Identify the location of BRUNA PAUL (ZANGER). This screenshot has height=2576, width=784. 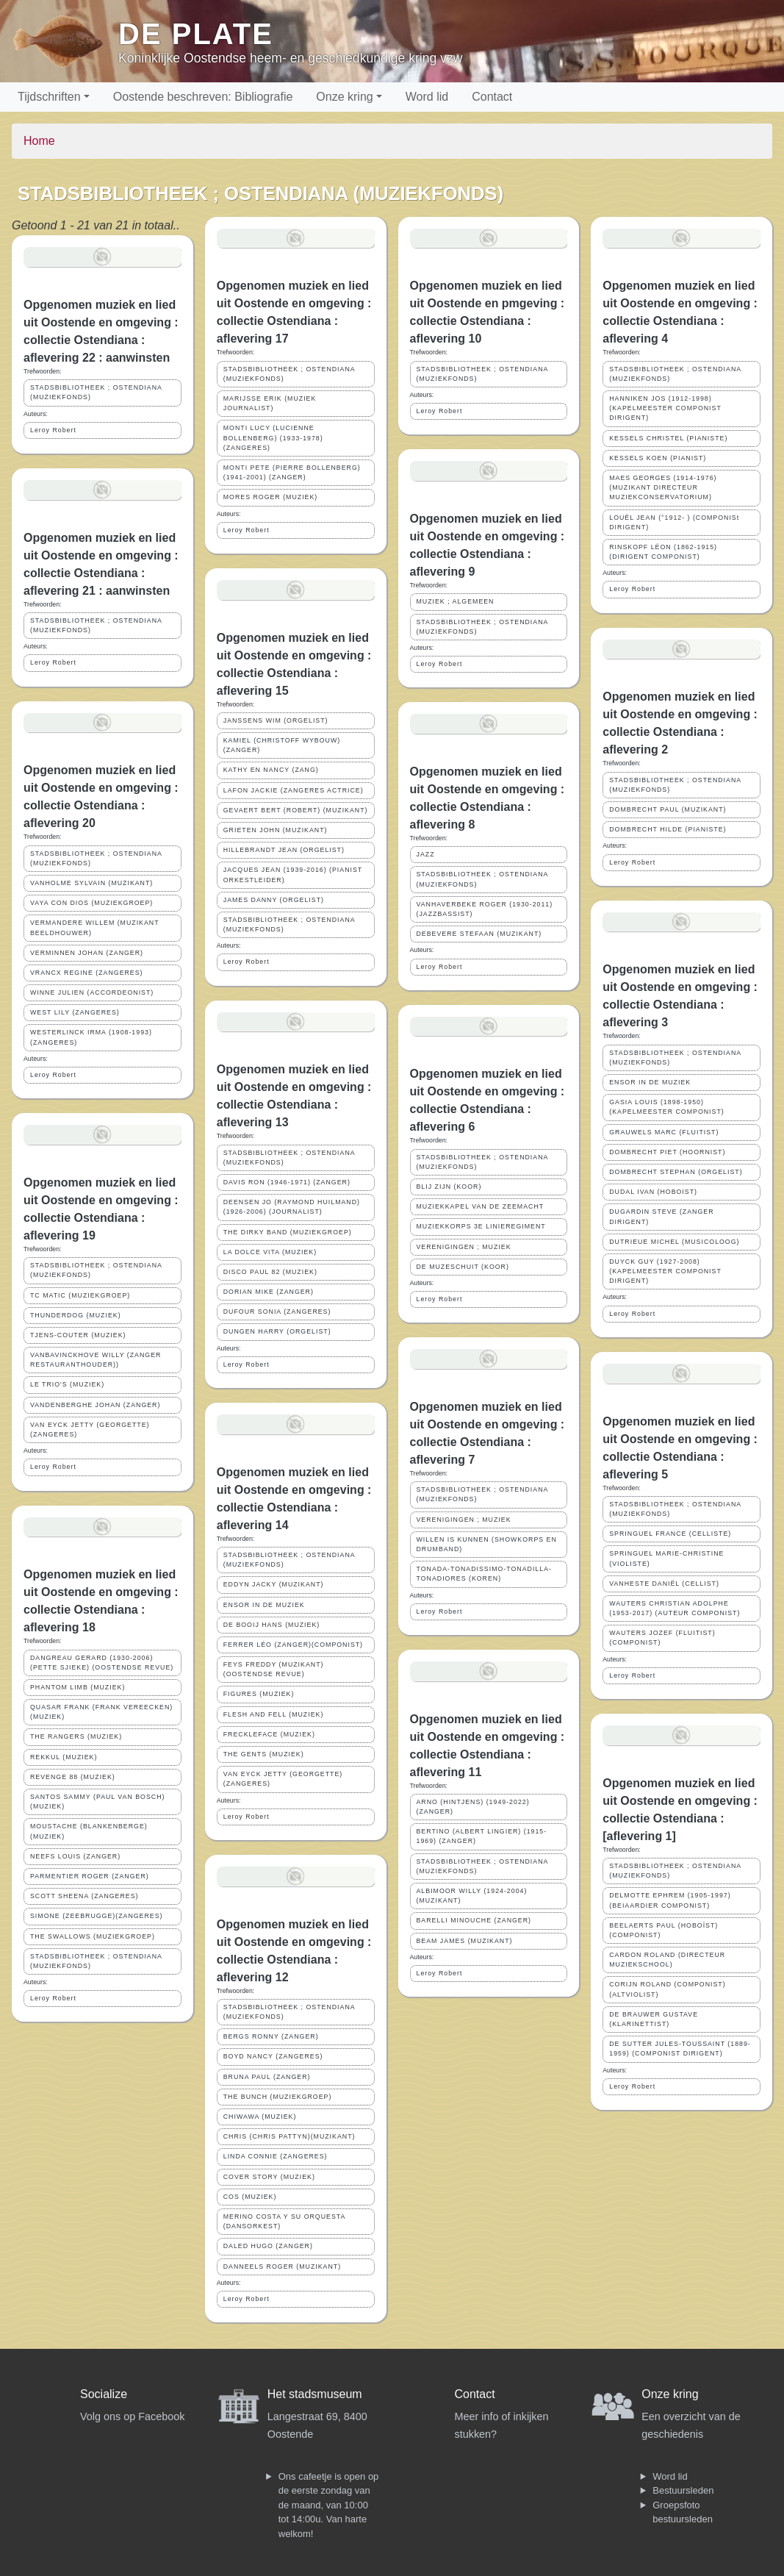
(267, 2077).